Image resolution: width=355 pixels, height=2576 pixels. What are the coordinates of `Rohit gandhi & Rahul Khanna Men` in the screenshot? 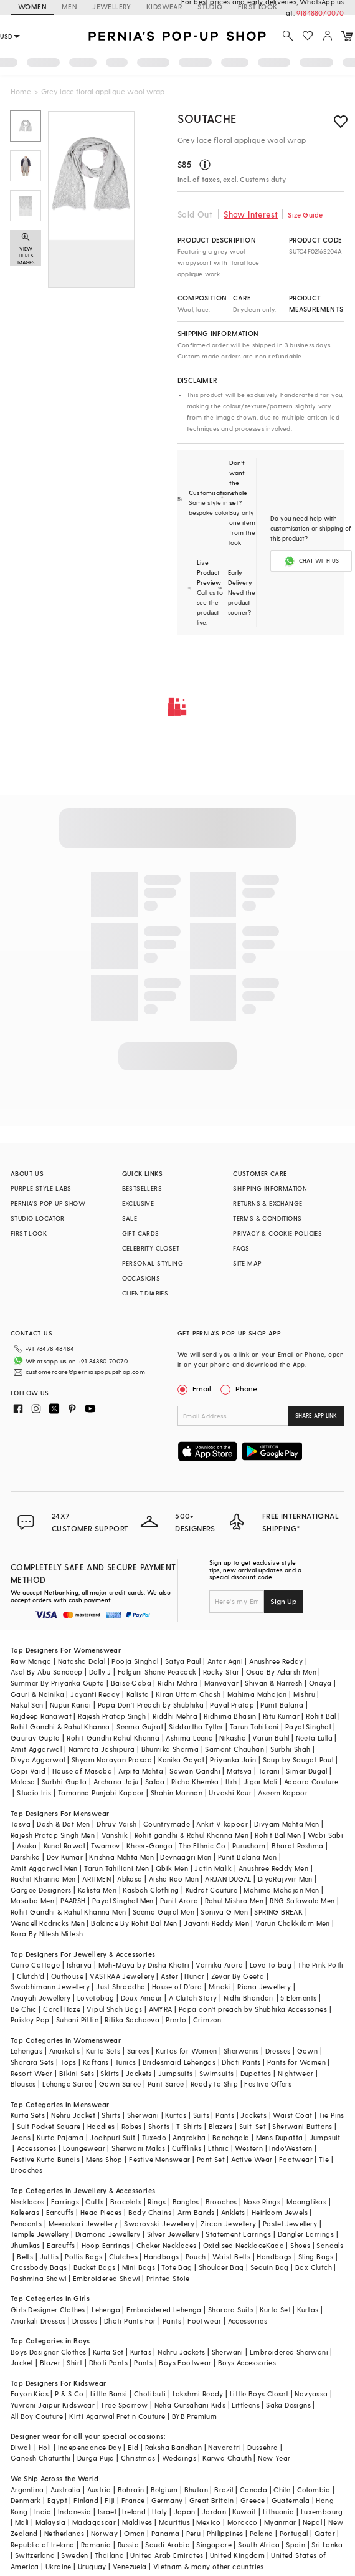 It's located at (192, 1835).